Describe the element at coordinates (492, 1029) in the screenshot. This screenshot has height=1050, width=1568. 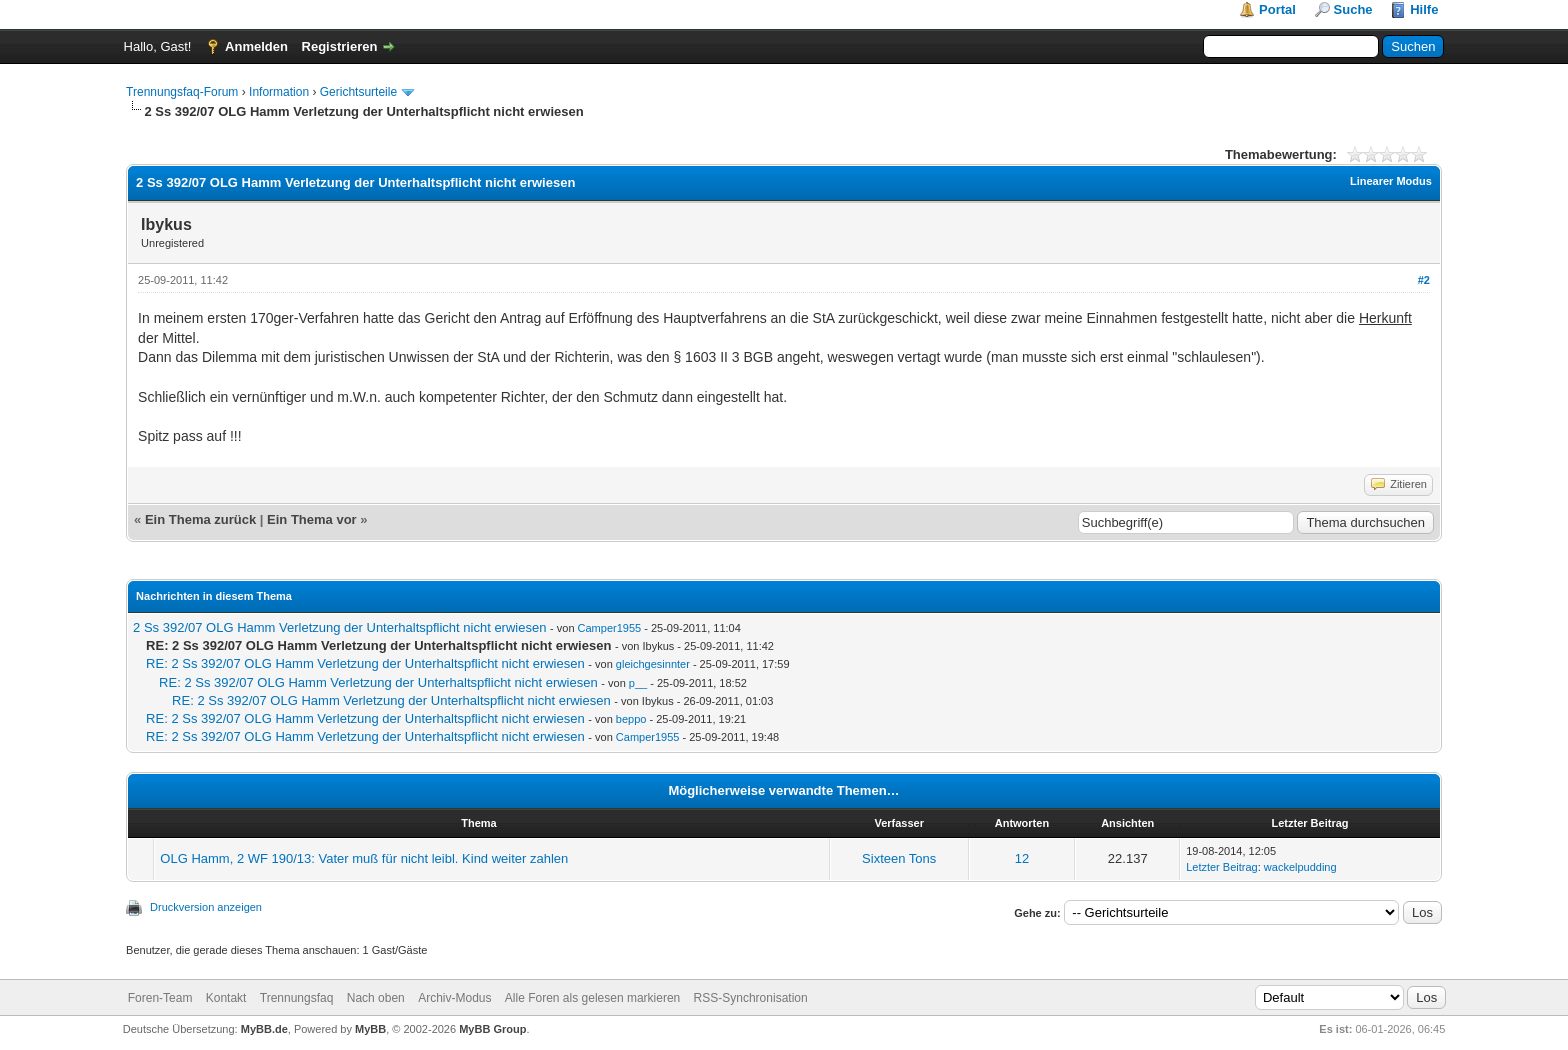
I see `MyBB Group` at that location.